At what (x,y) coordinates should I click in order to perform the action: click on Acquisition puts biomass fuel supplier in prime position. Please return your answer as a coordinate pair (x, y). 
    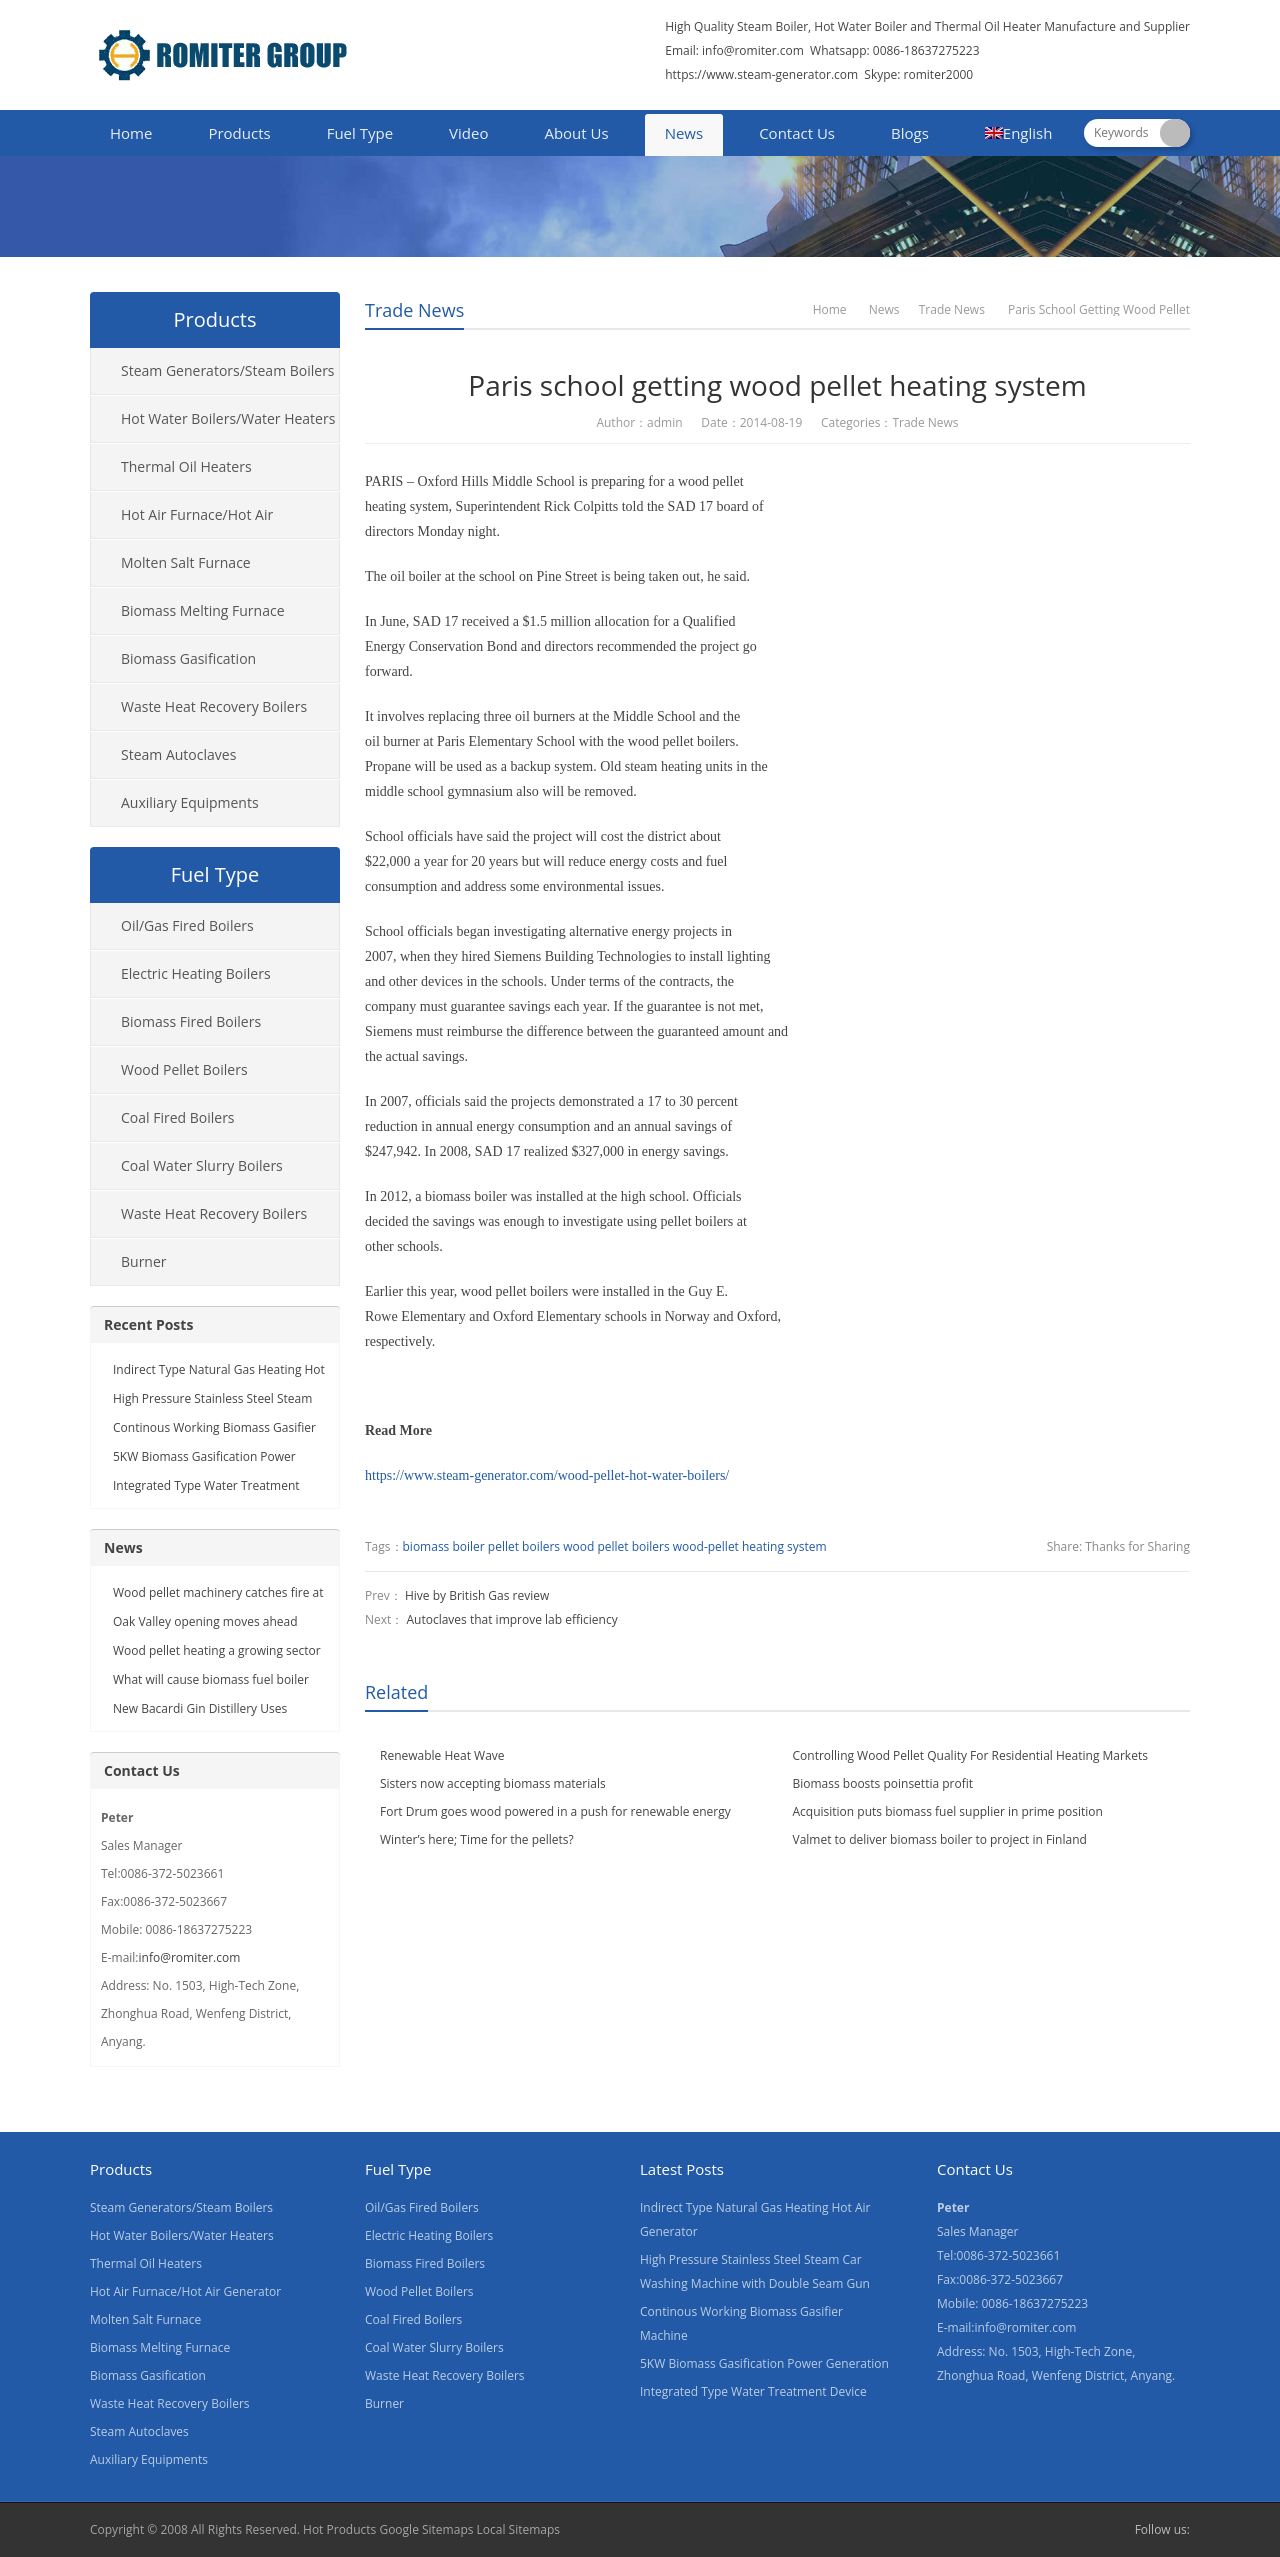
    Looking at the image, I should click on (948, 1811).